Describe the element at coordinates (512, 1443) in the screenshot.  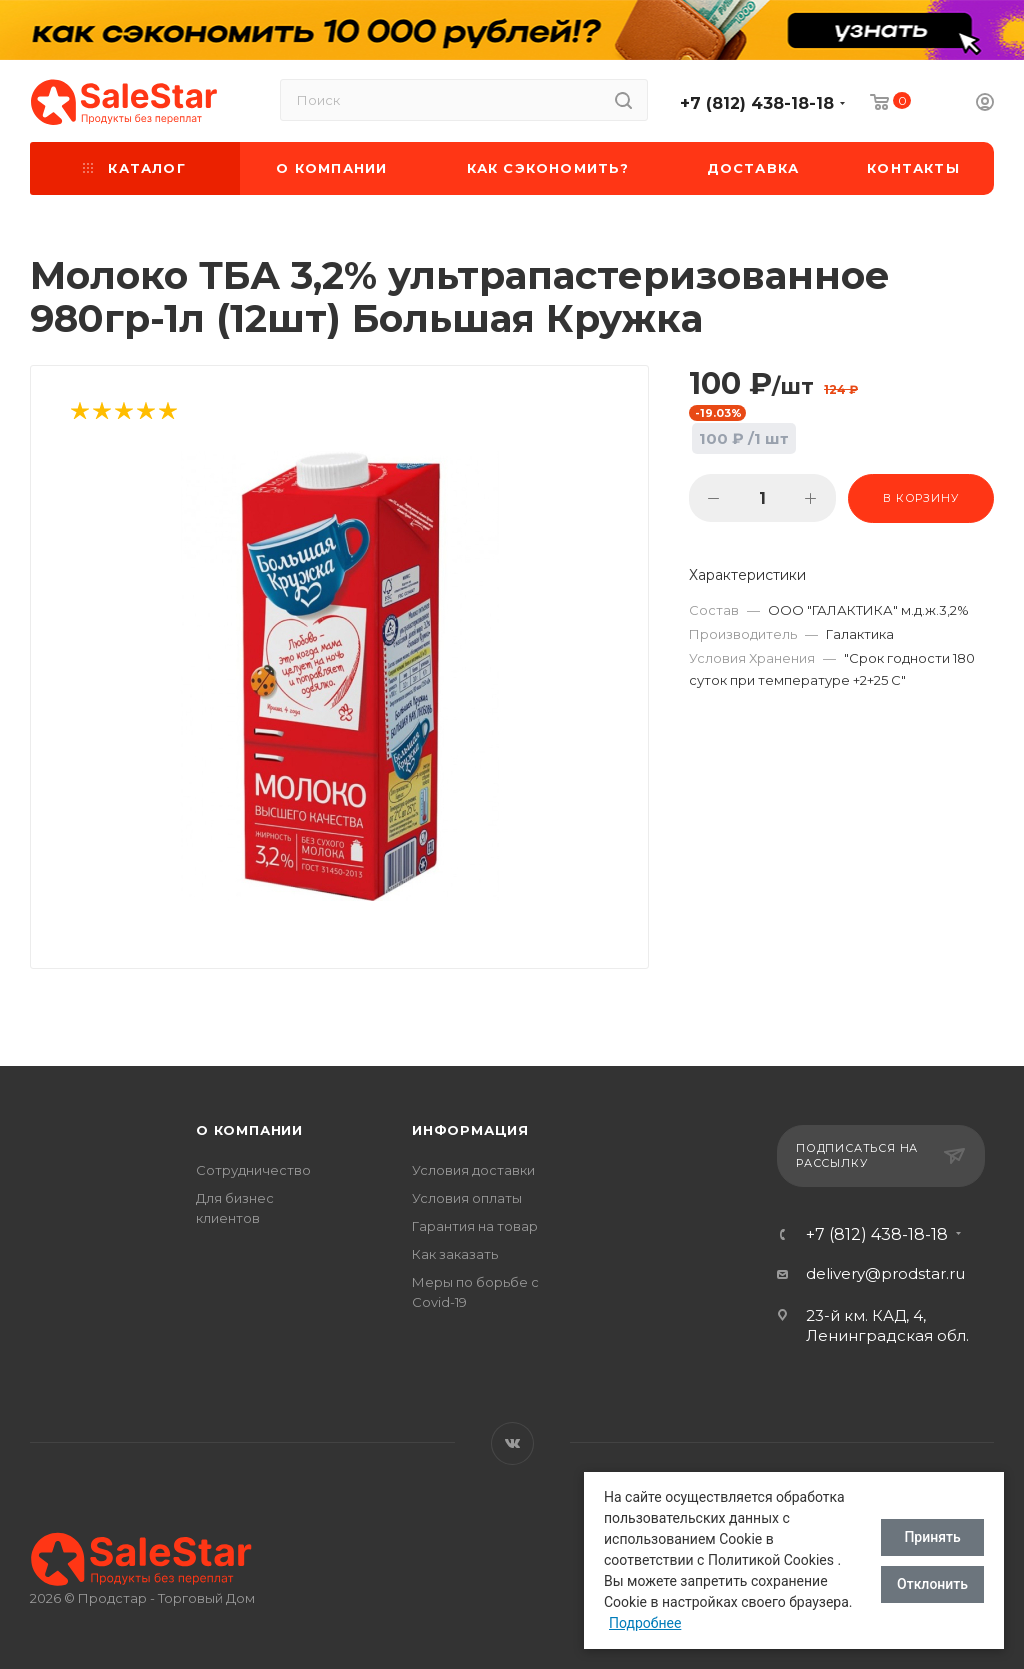
I see `Вконтакте` at that location.